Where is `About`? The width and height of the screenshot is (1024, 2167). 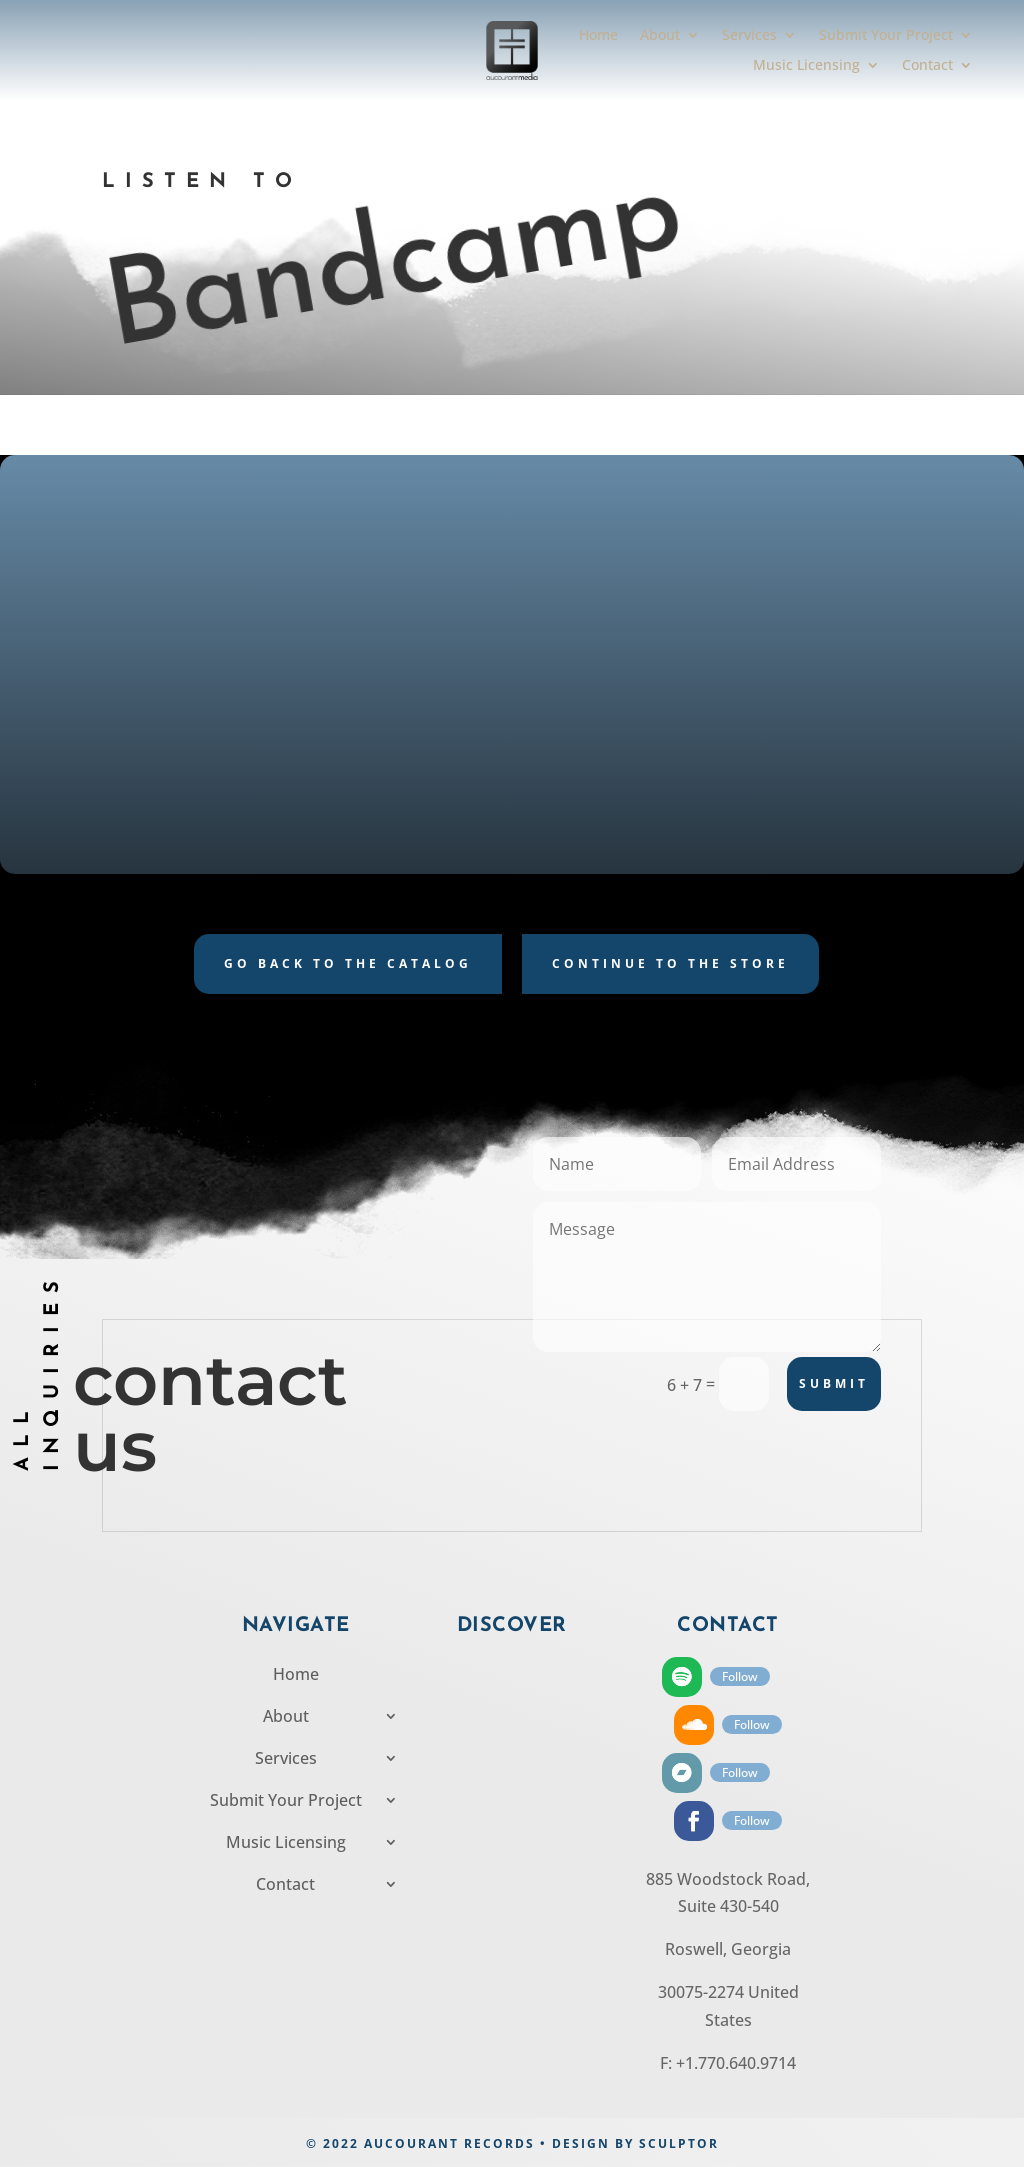
About is located at coordinates (660, 36).